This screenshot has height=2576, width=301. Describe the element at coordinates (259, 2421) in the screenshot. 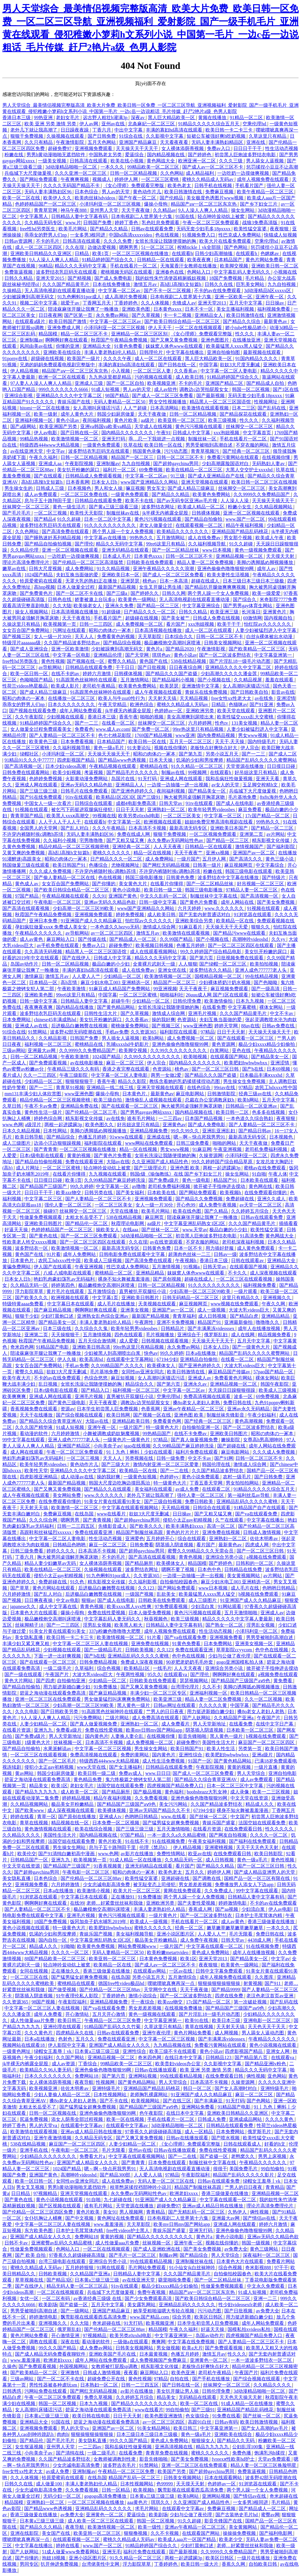

I see `欧美日韩激情视频` at that location.